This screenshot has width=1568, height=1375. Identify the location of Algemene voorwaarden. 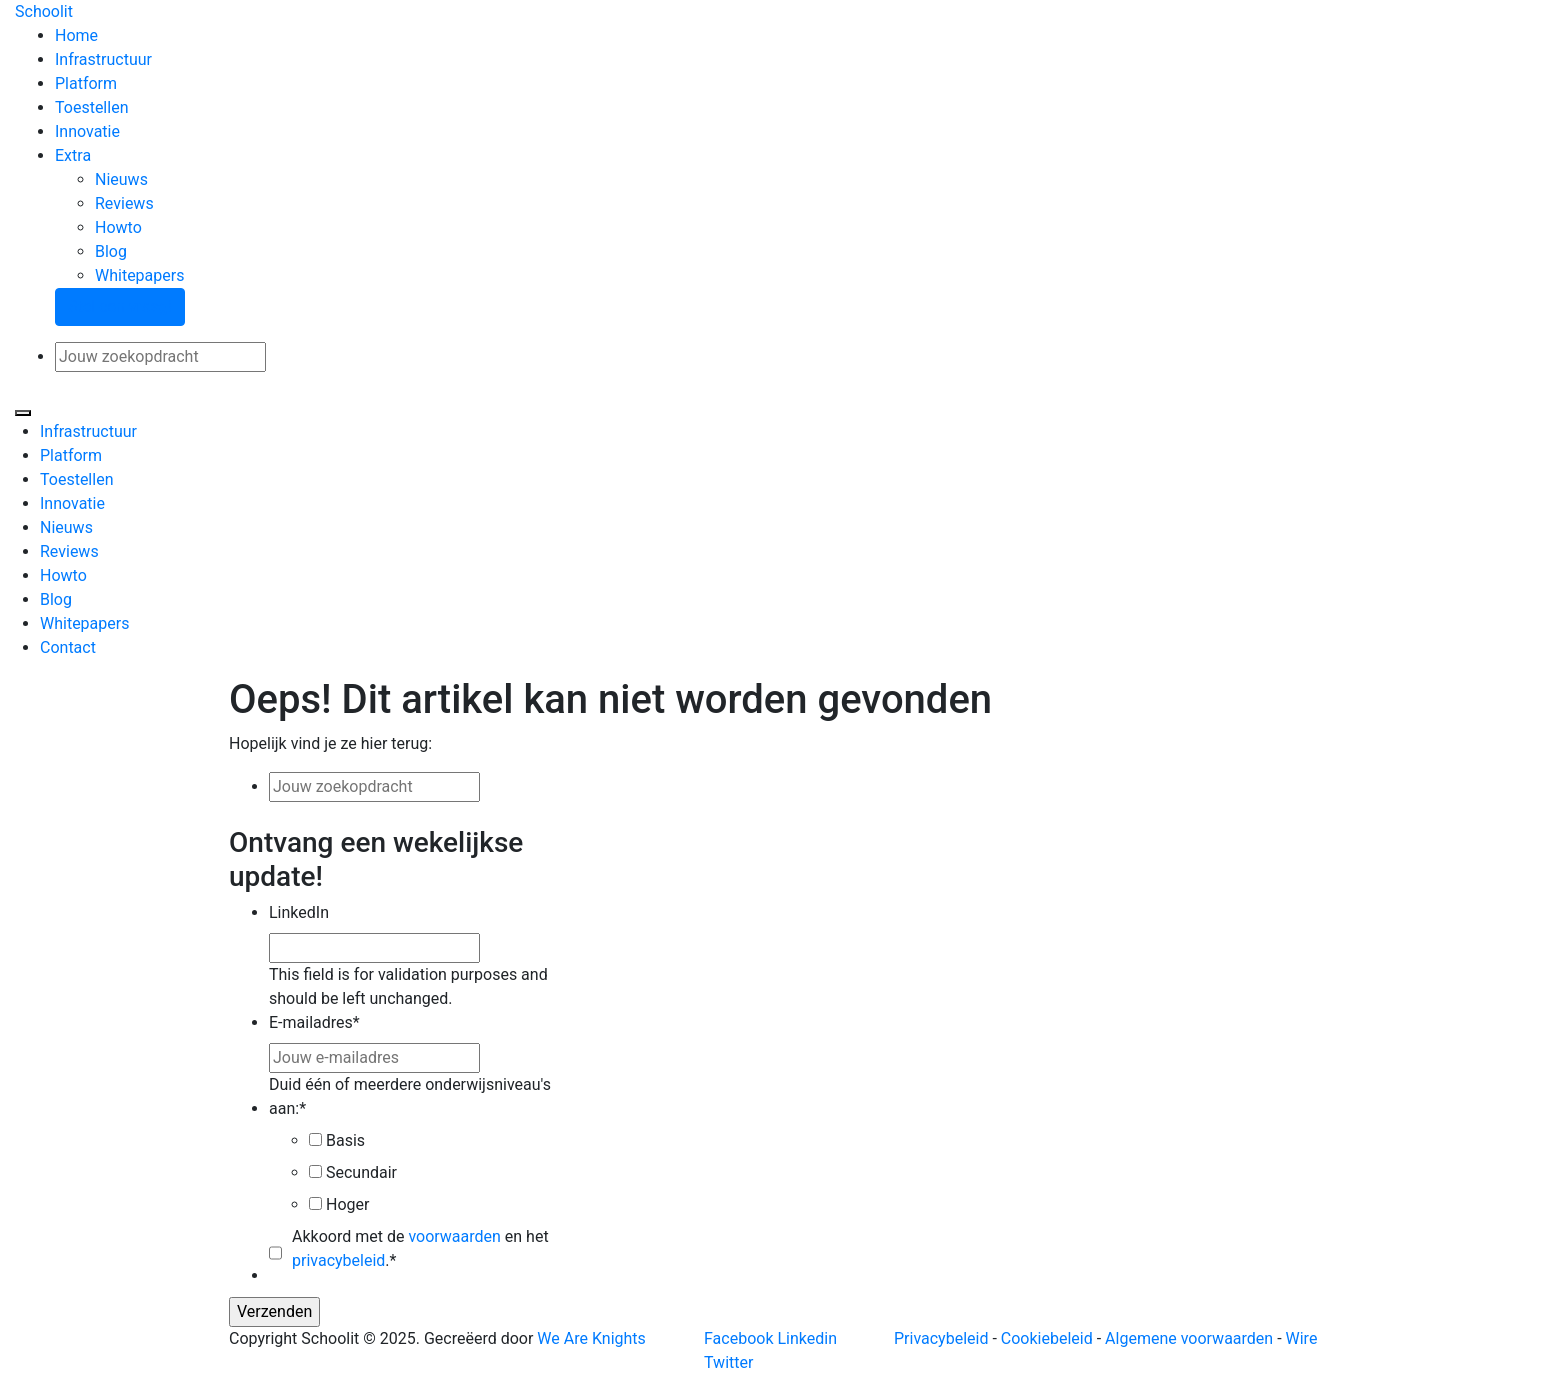
(1189, 1338).